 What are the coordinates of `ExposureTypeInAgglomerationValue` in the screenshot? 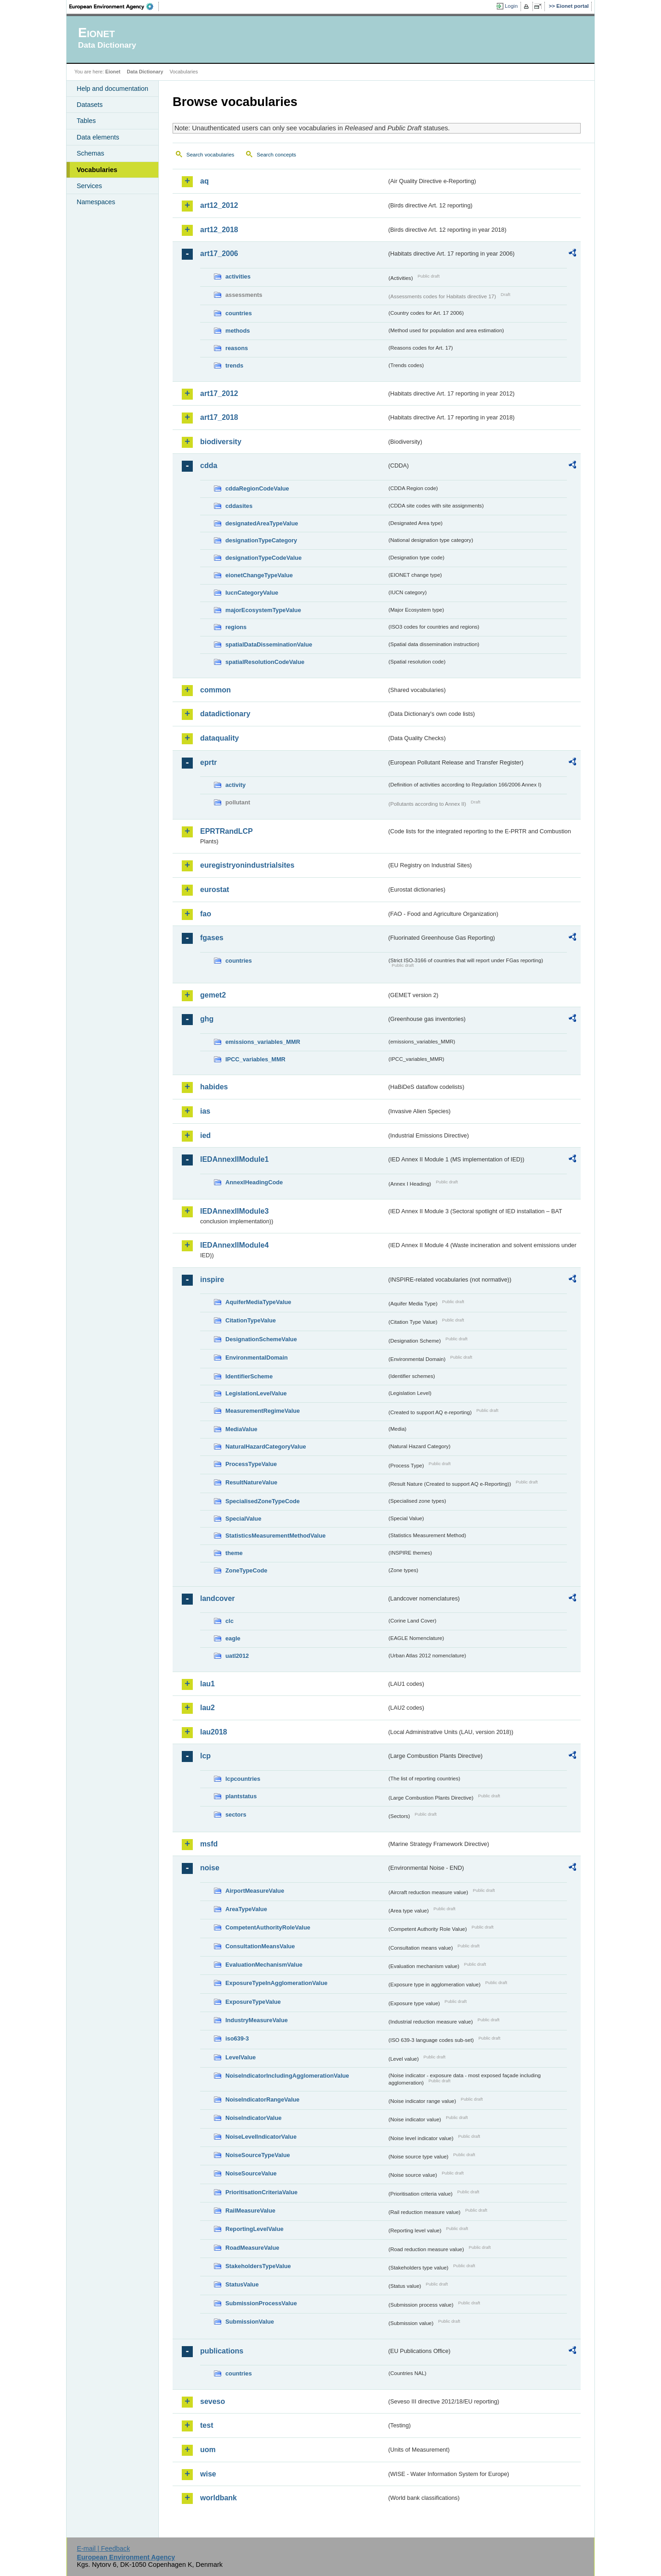 It's located at (276, 1982).